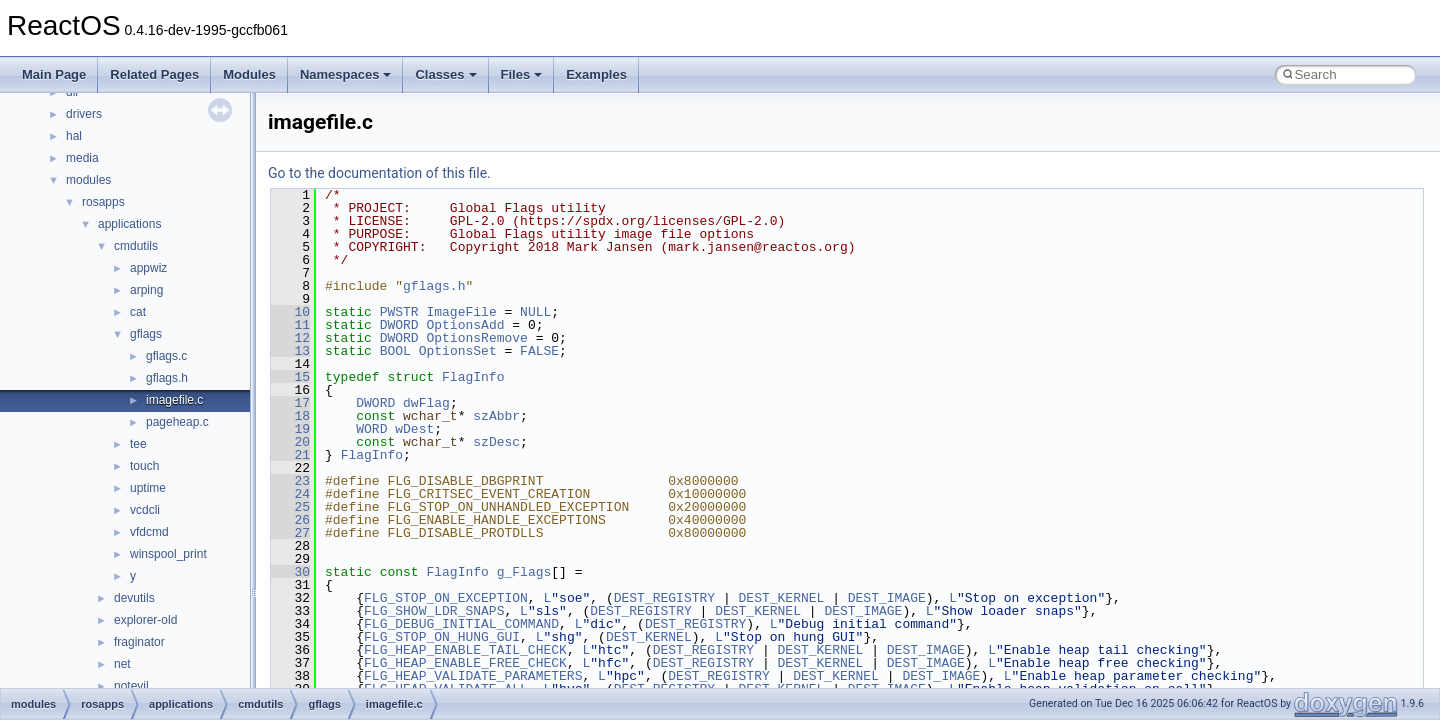  Describe the element at coordinates (145, 620) in the screenshot. I see `explorer-old` at that location.